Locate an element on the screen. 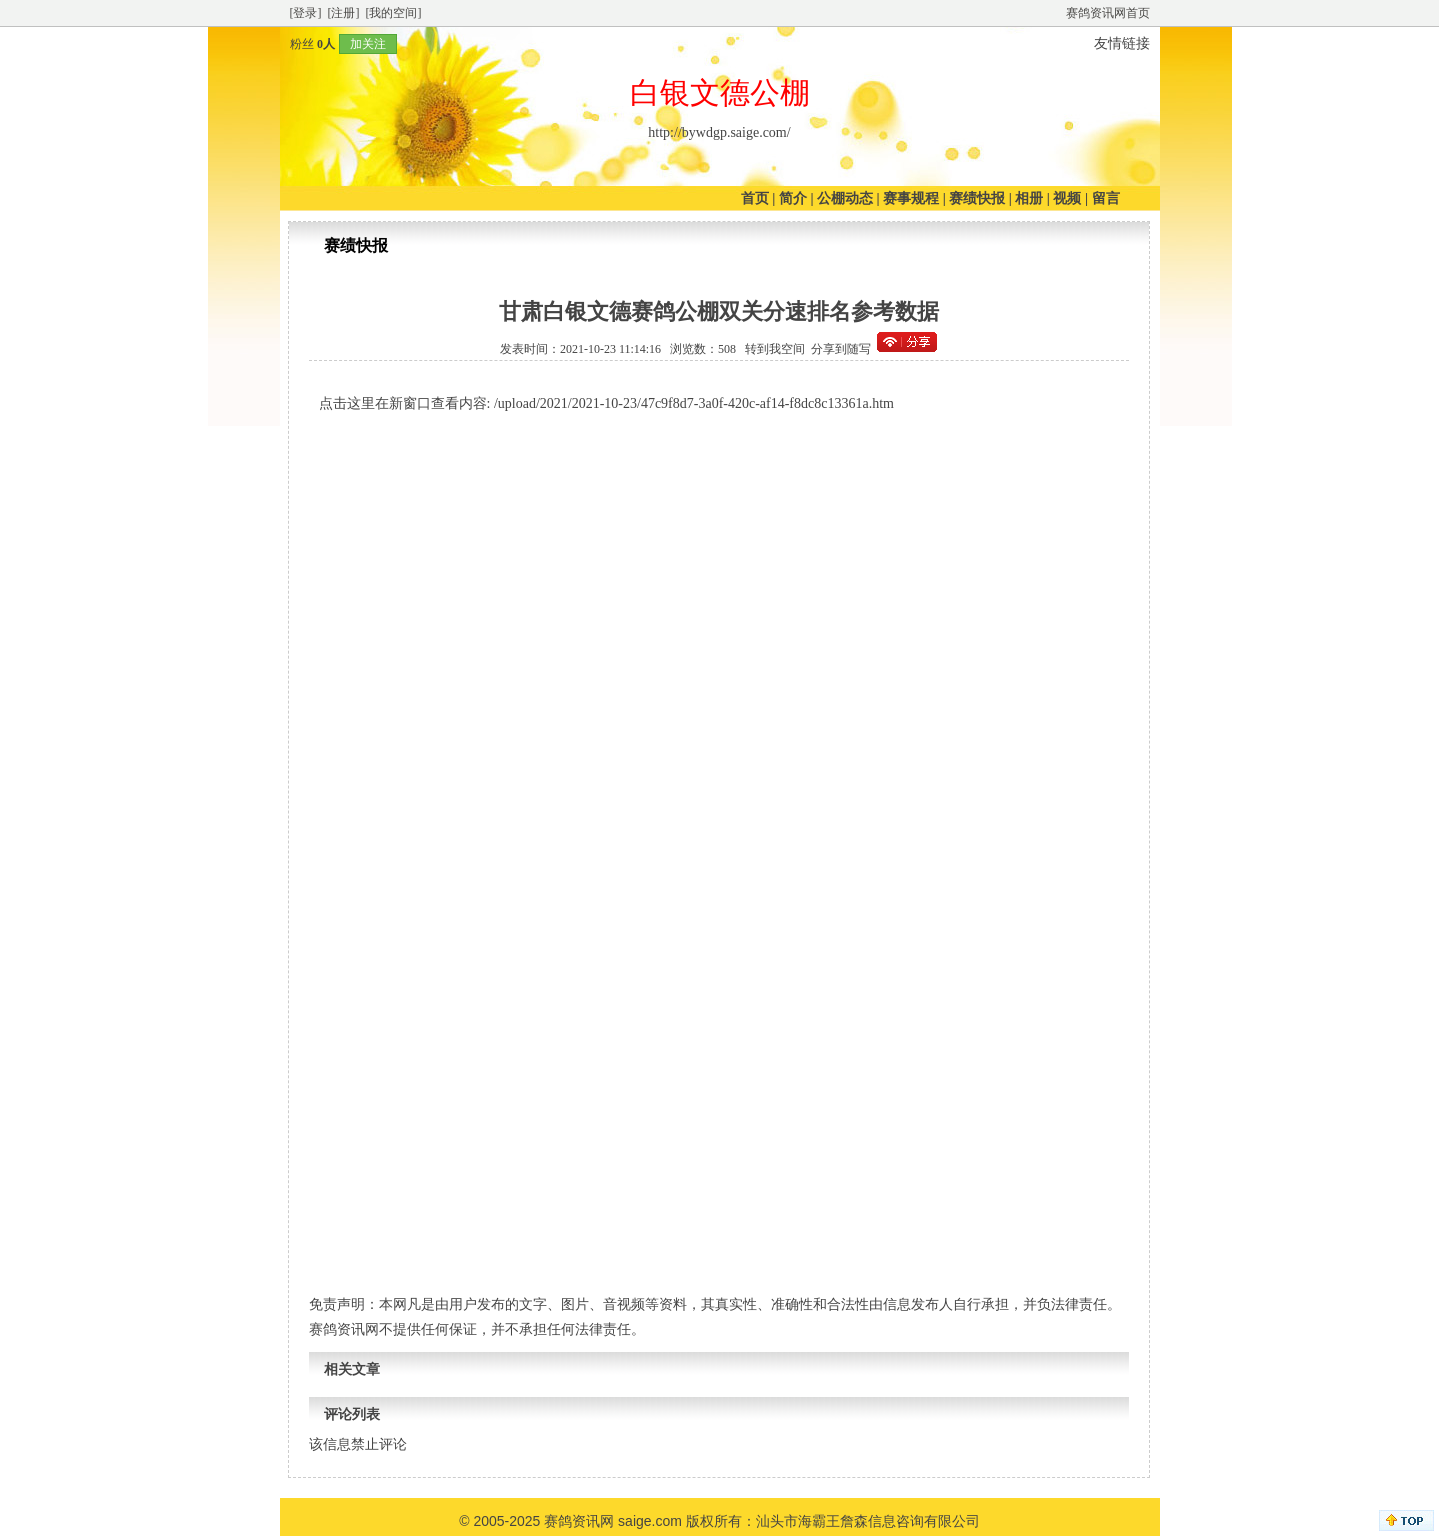 Image resolution: width=1439 pixels, height=1536 pixels. [注册] is located at coordinates (344, 13).